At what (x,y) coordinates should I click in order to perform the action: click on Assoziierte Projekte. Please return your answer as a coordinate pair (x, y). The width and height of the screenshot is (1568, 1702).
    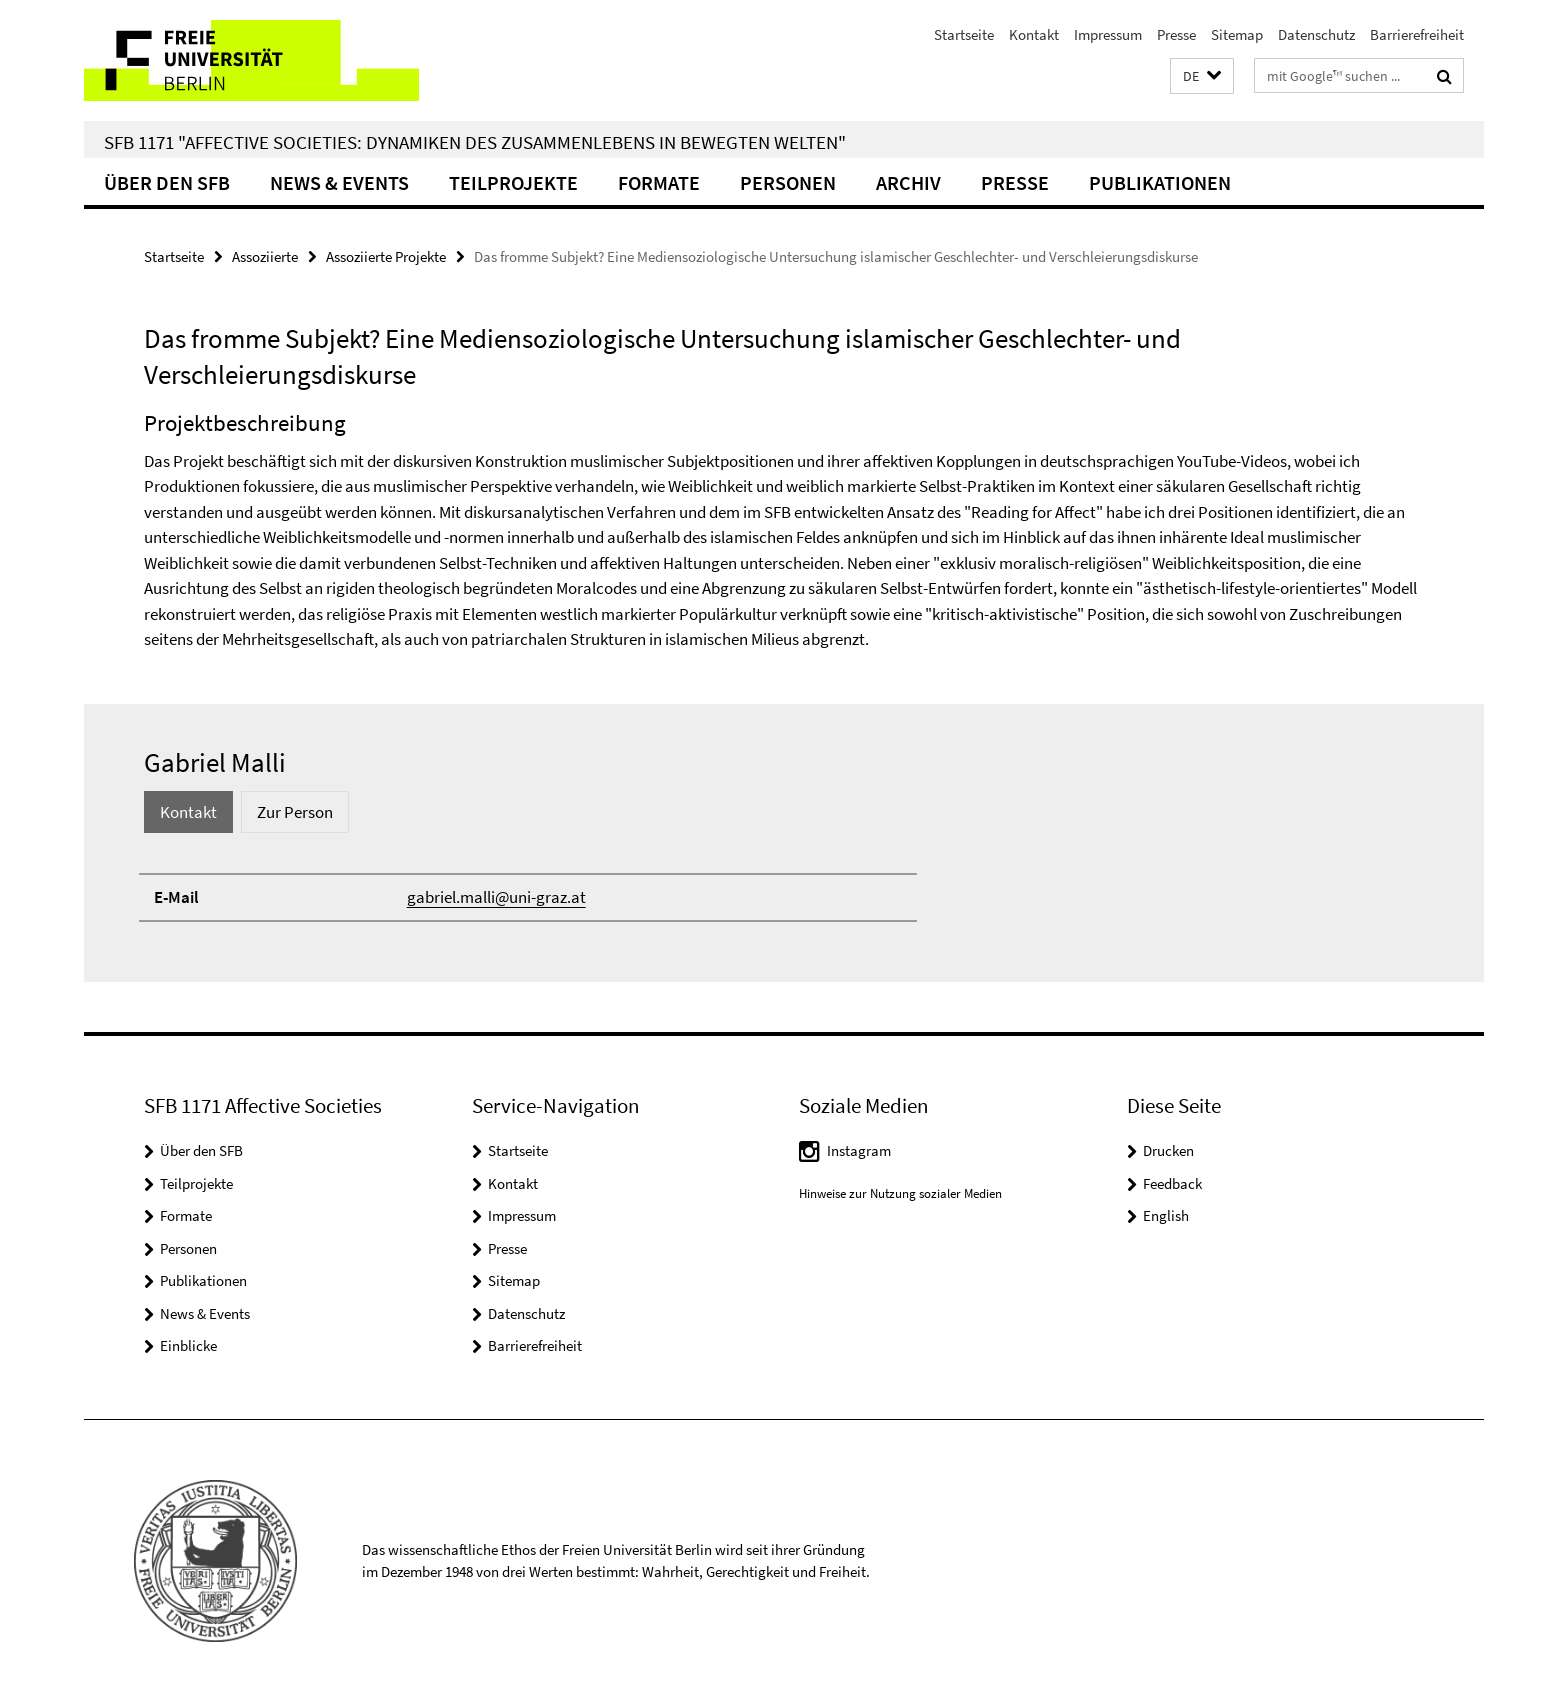
    Looking at the image, I should click on (386, 256).